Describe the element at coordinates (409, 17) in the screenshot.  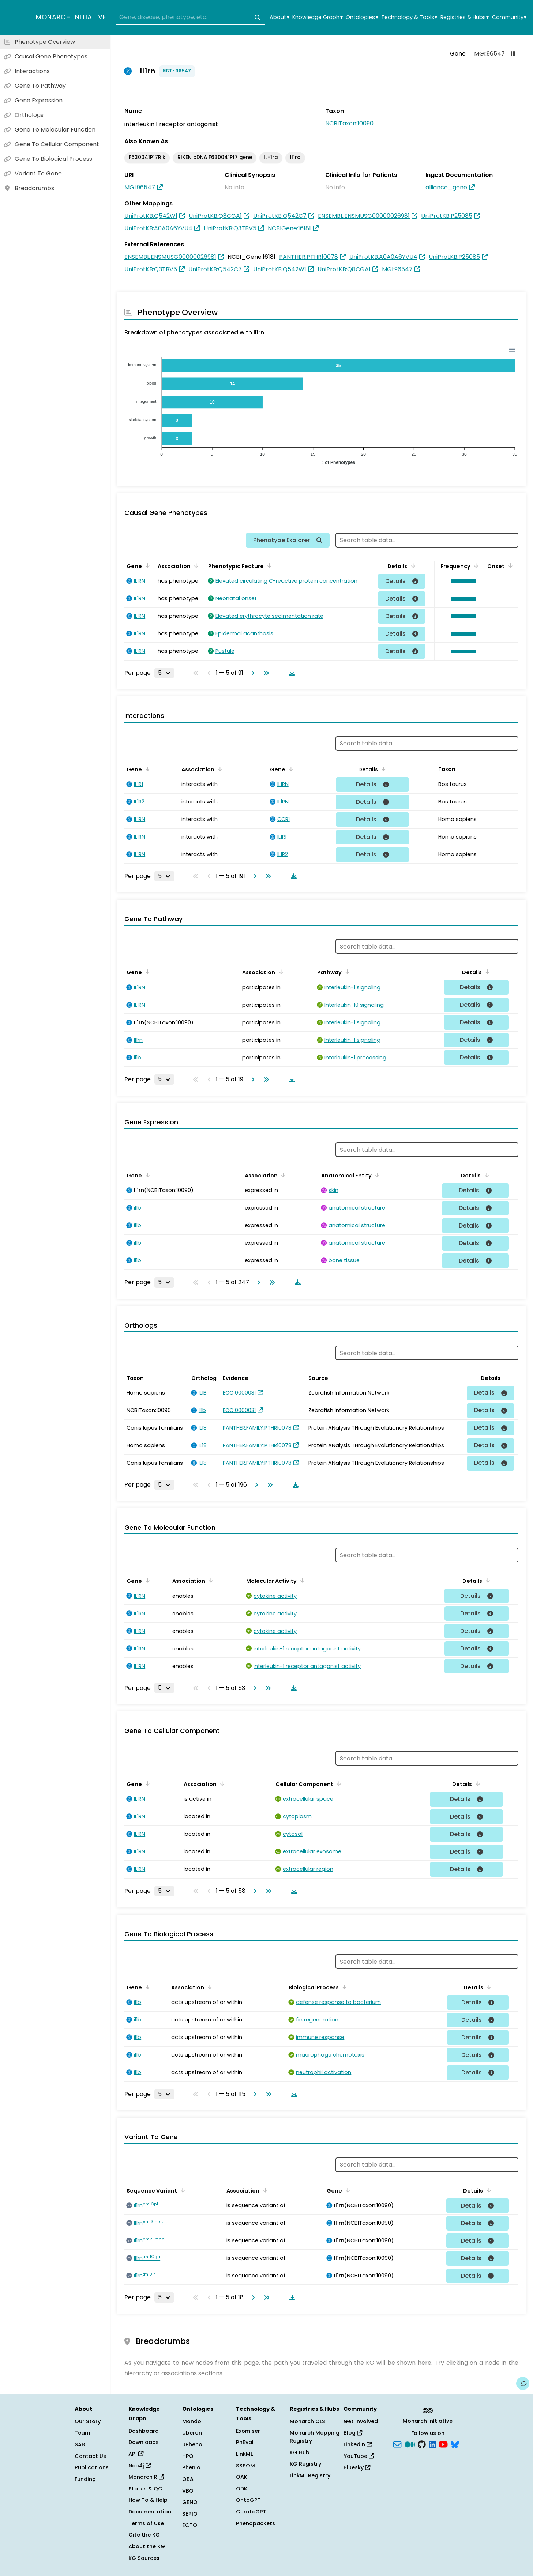
I see `Technology & Tools` at that location.